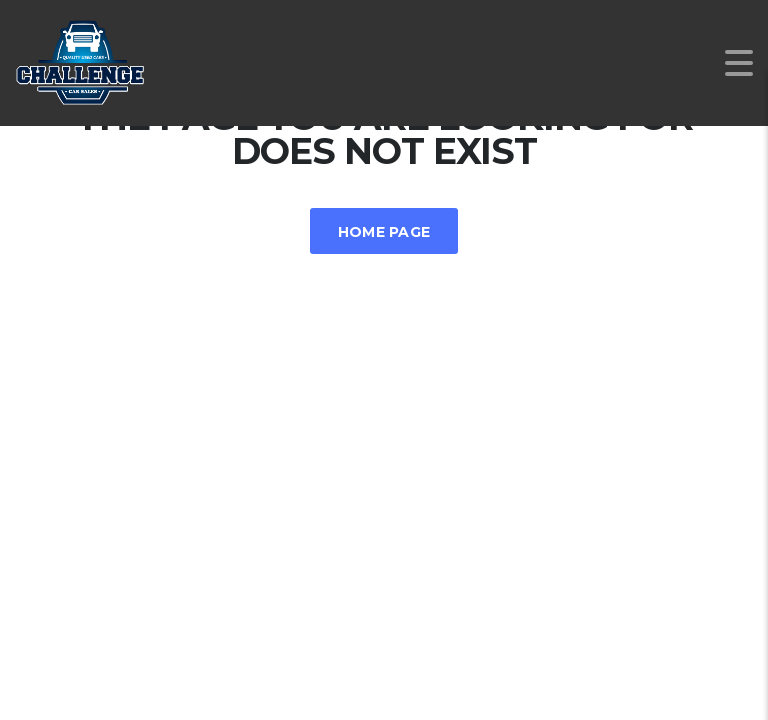 Image resolution: width=768 pixels, height=720 pixels. Describe the element at coordinates (384, 232) in the screenshot. I see `Home Page` at that location.